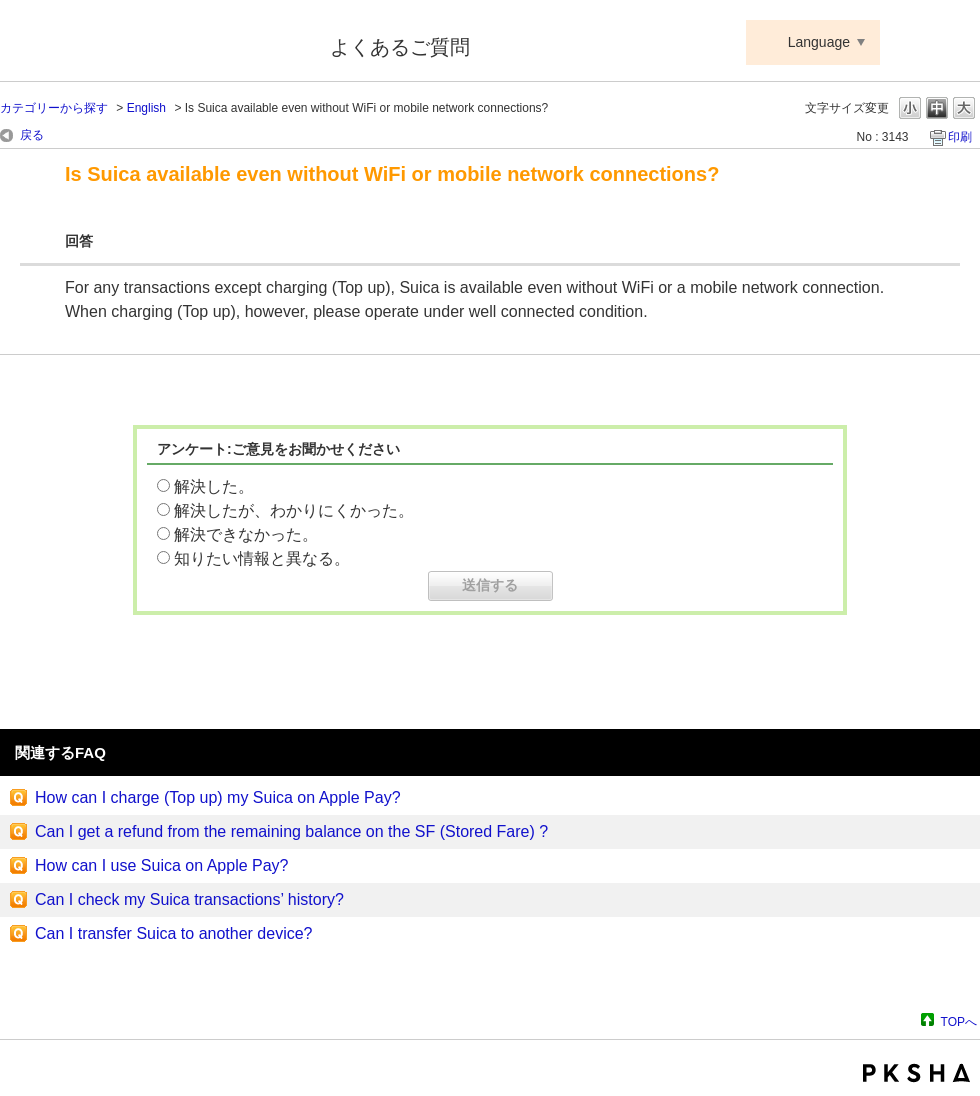  What do you see at coordinates (162, 865) in the screenshot?
I see `How can I use Suica on Apple Pay?` at bounding box center [162, 865].